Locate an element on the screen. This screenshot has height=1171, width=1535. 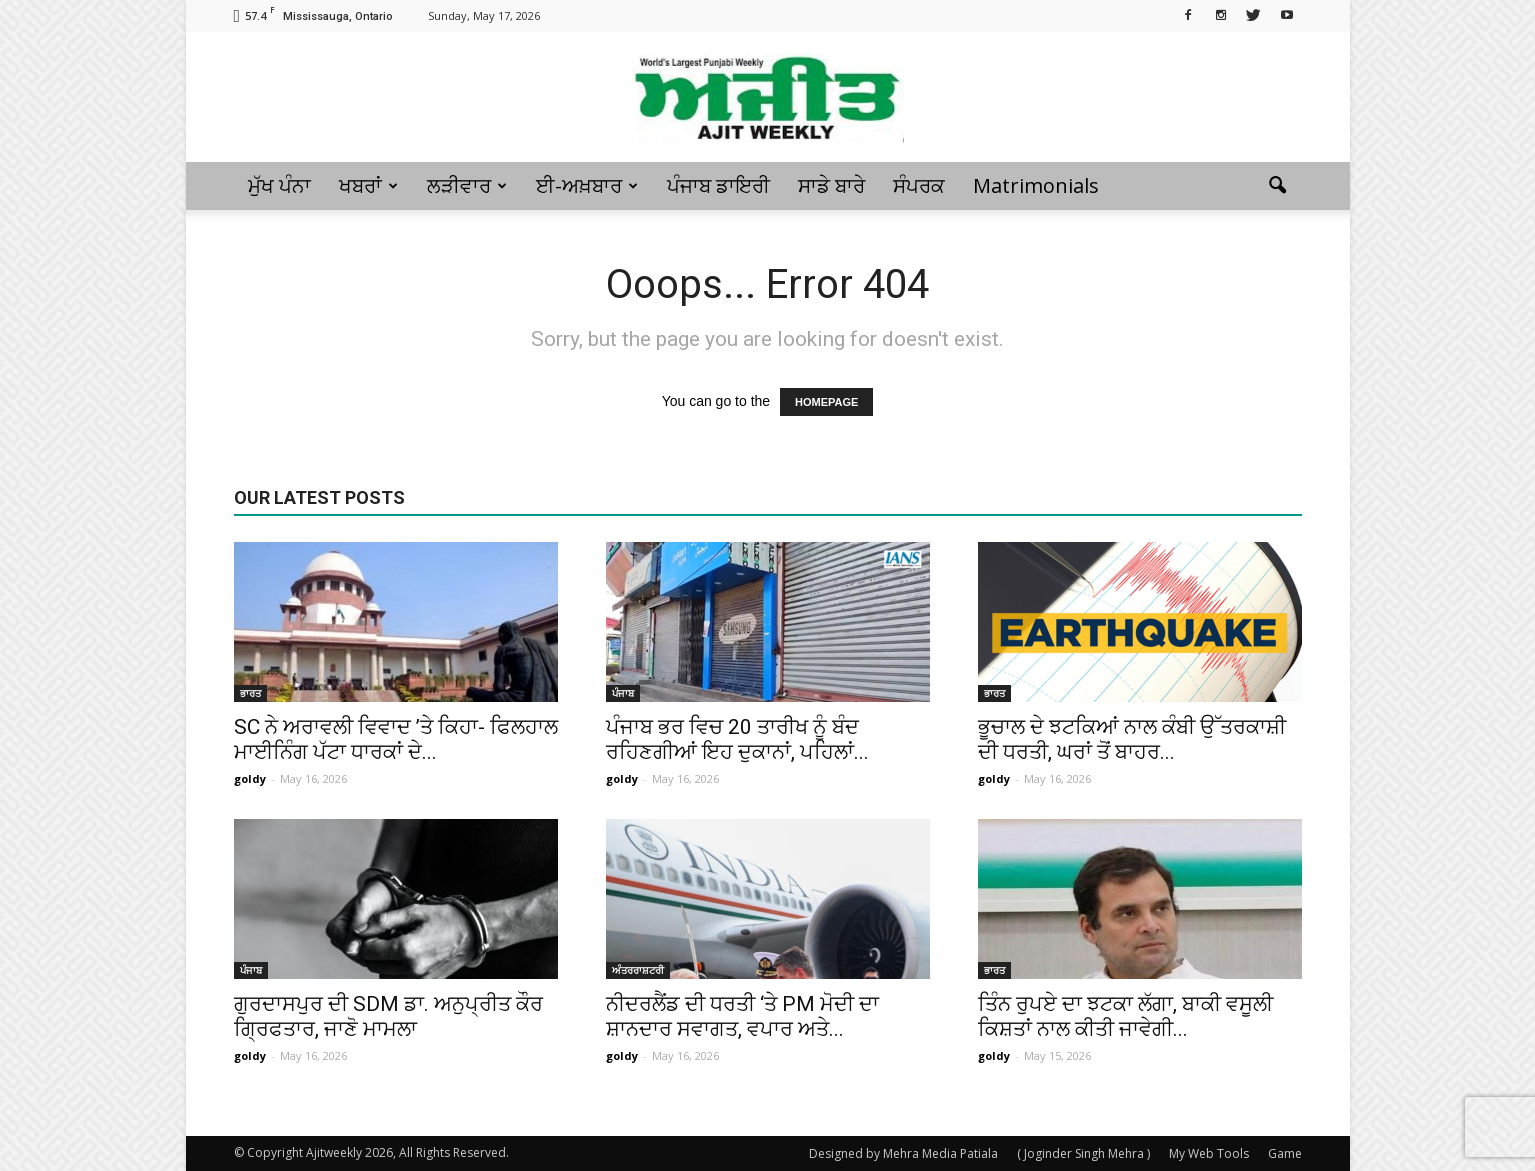
ਭੂਚਾਲ ਦੇ ਝਟਕਿਆਂ ਨਾਲ ਕੰਬੀ ਉੱਤਰਕਾਸ਼ੀ ਦੀ ਧਰਤੀ, ਘਰਾਂ ਤੋਂ ਬਾਹਰ... is located at coordinates (1132, 739).